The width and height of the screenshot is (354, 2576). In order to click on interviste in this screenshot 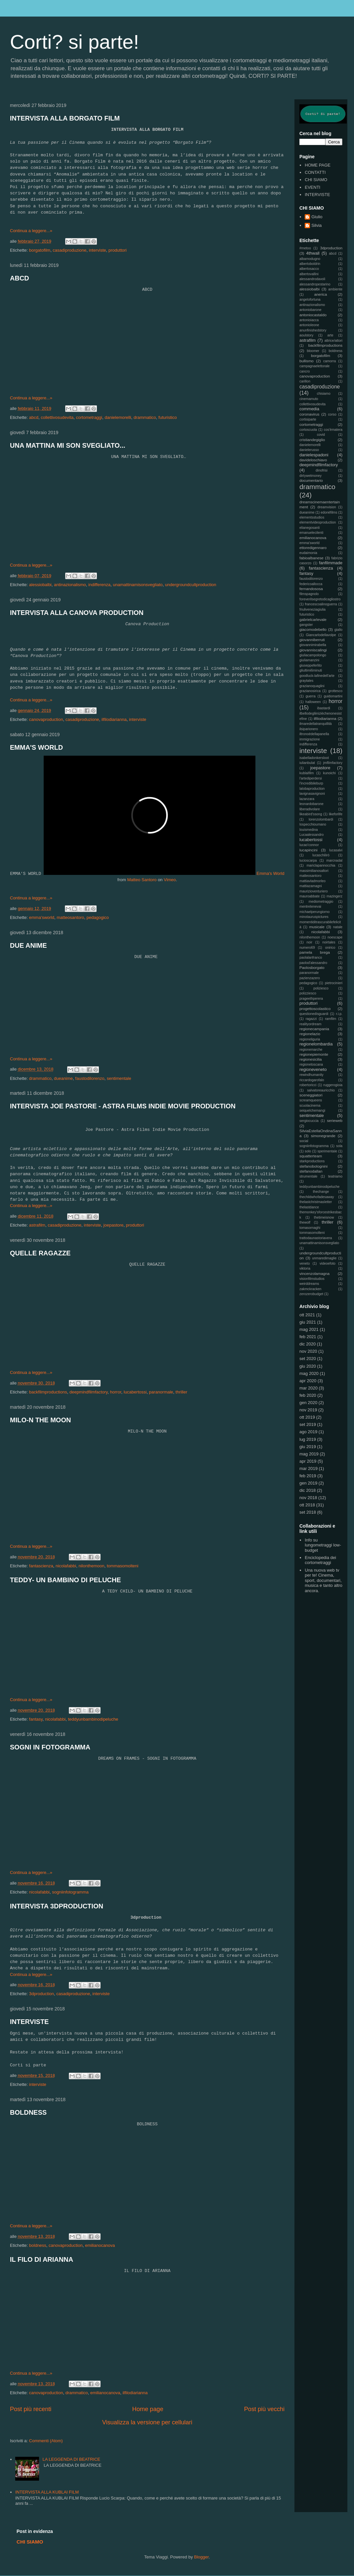, I will do `click(97, 250)`.